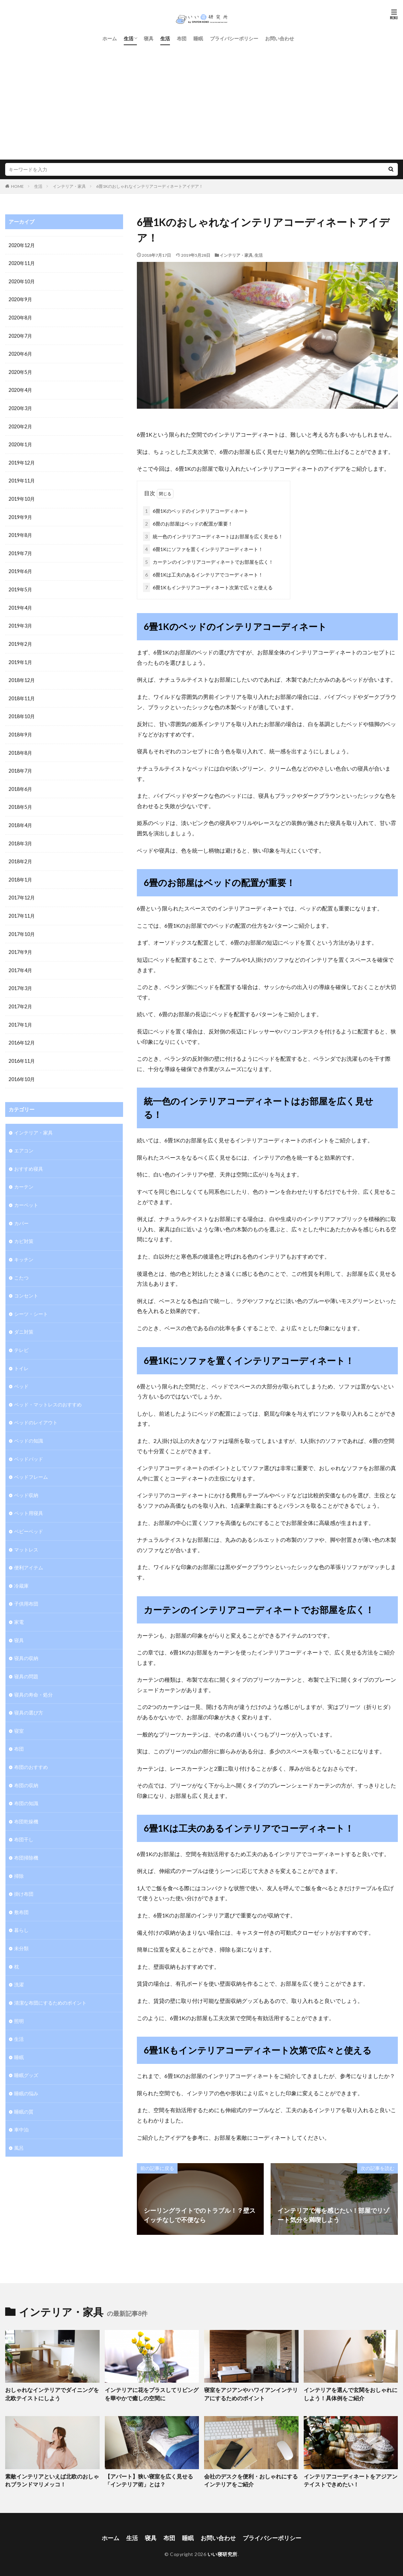  I want to click on キッチン, so click(23, 1248).